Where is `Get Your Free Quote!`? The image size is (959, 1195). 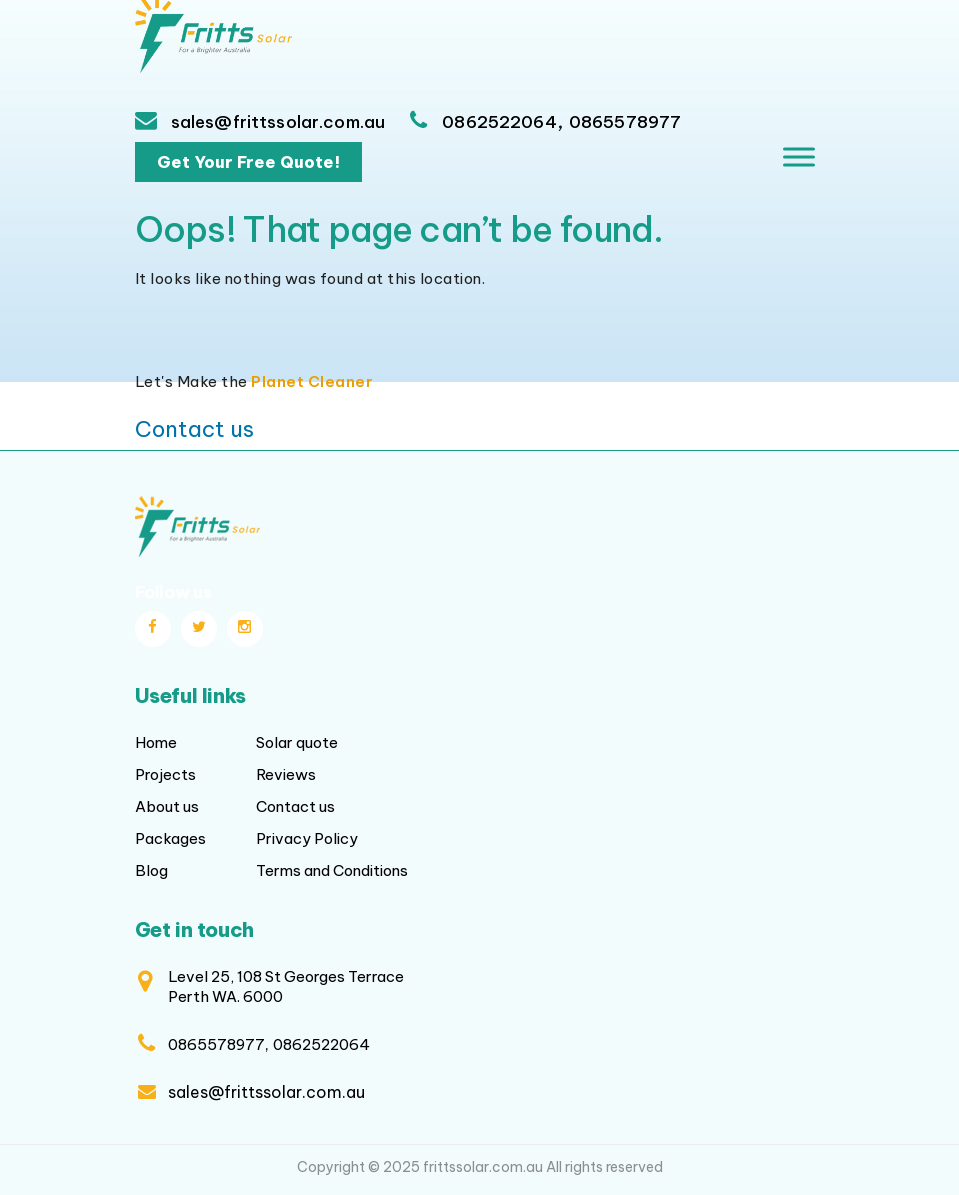 Get Your Free Quote! is located at coordinates (248, 162).